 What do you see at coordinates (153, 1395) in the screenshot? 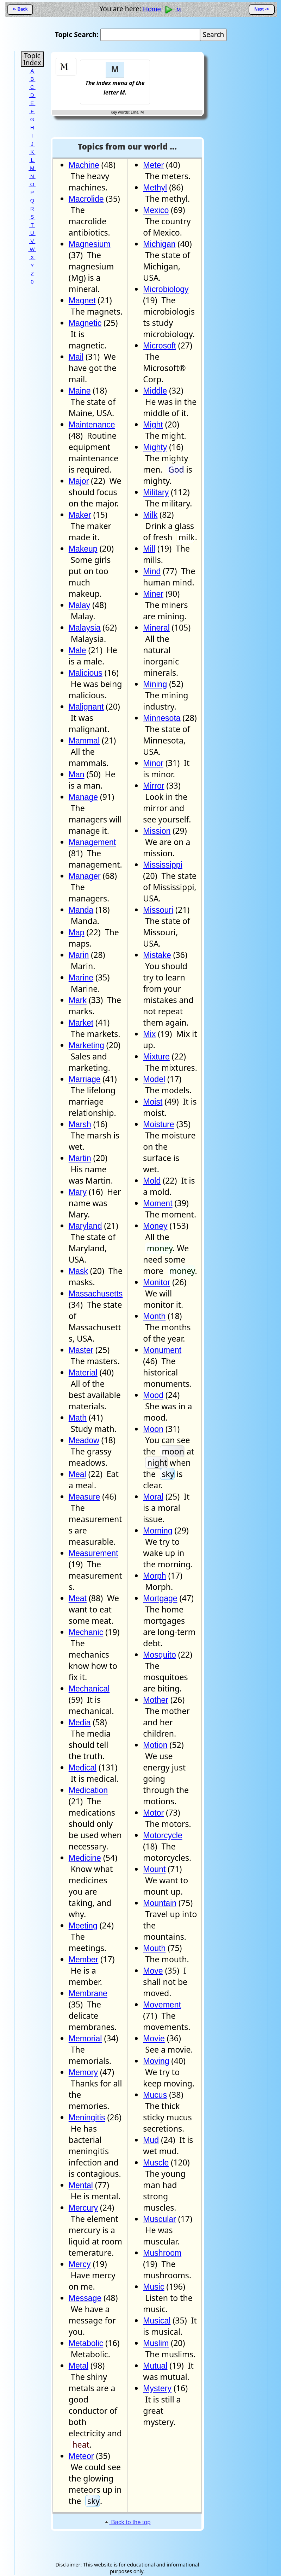
I see `Mood` at bounding box center [153, 1395].